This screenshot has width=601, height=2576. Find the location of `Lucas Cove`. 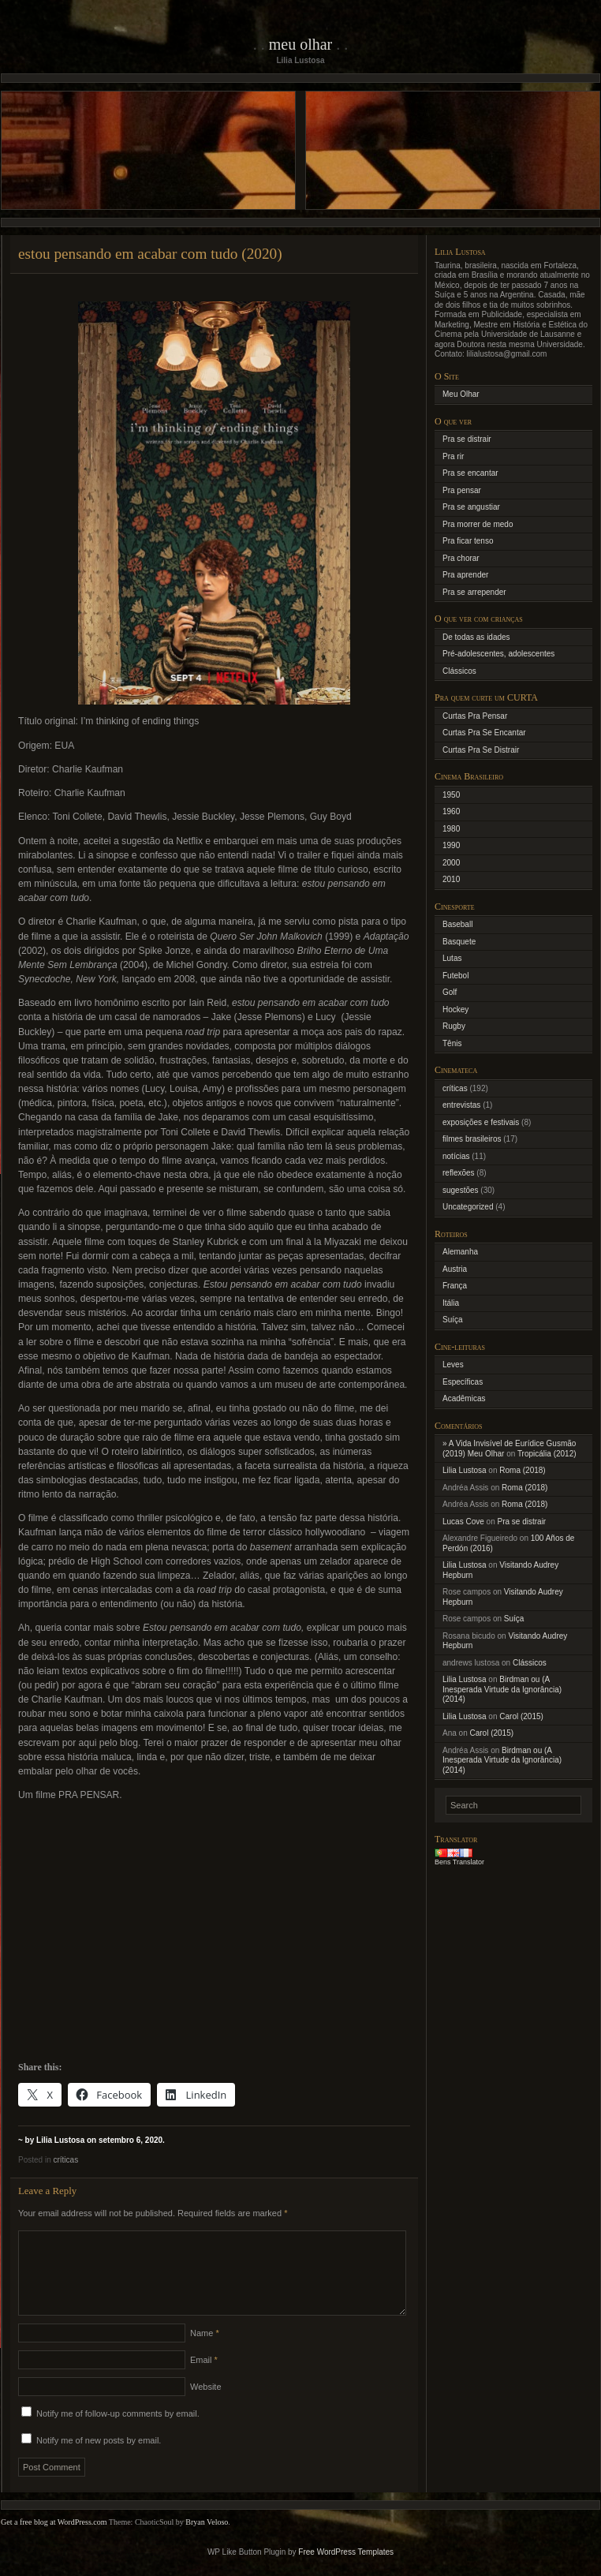

Lucas Cove is located at coordinates (463, 1521).